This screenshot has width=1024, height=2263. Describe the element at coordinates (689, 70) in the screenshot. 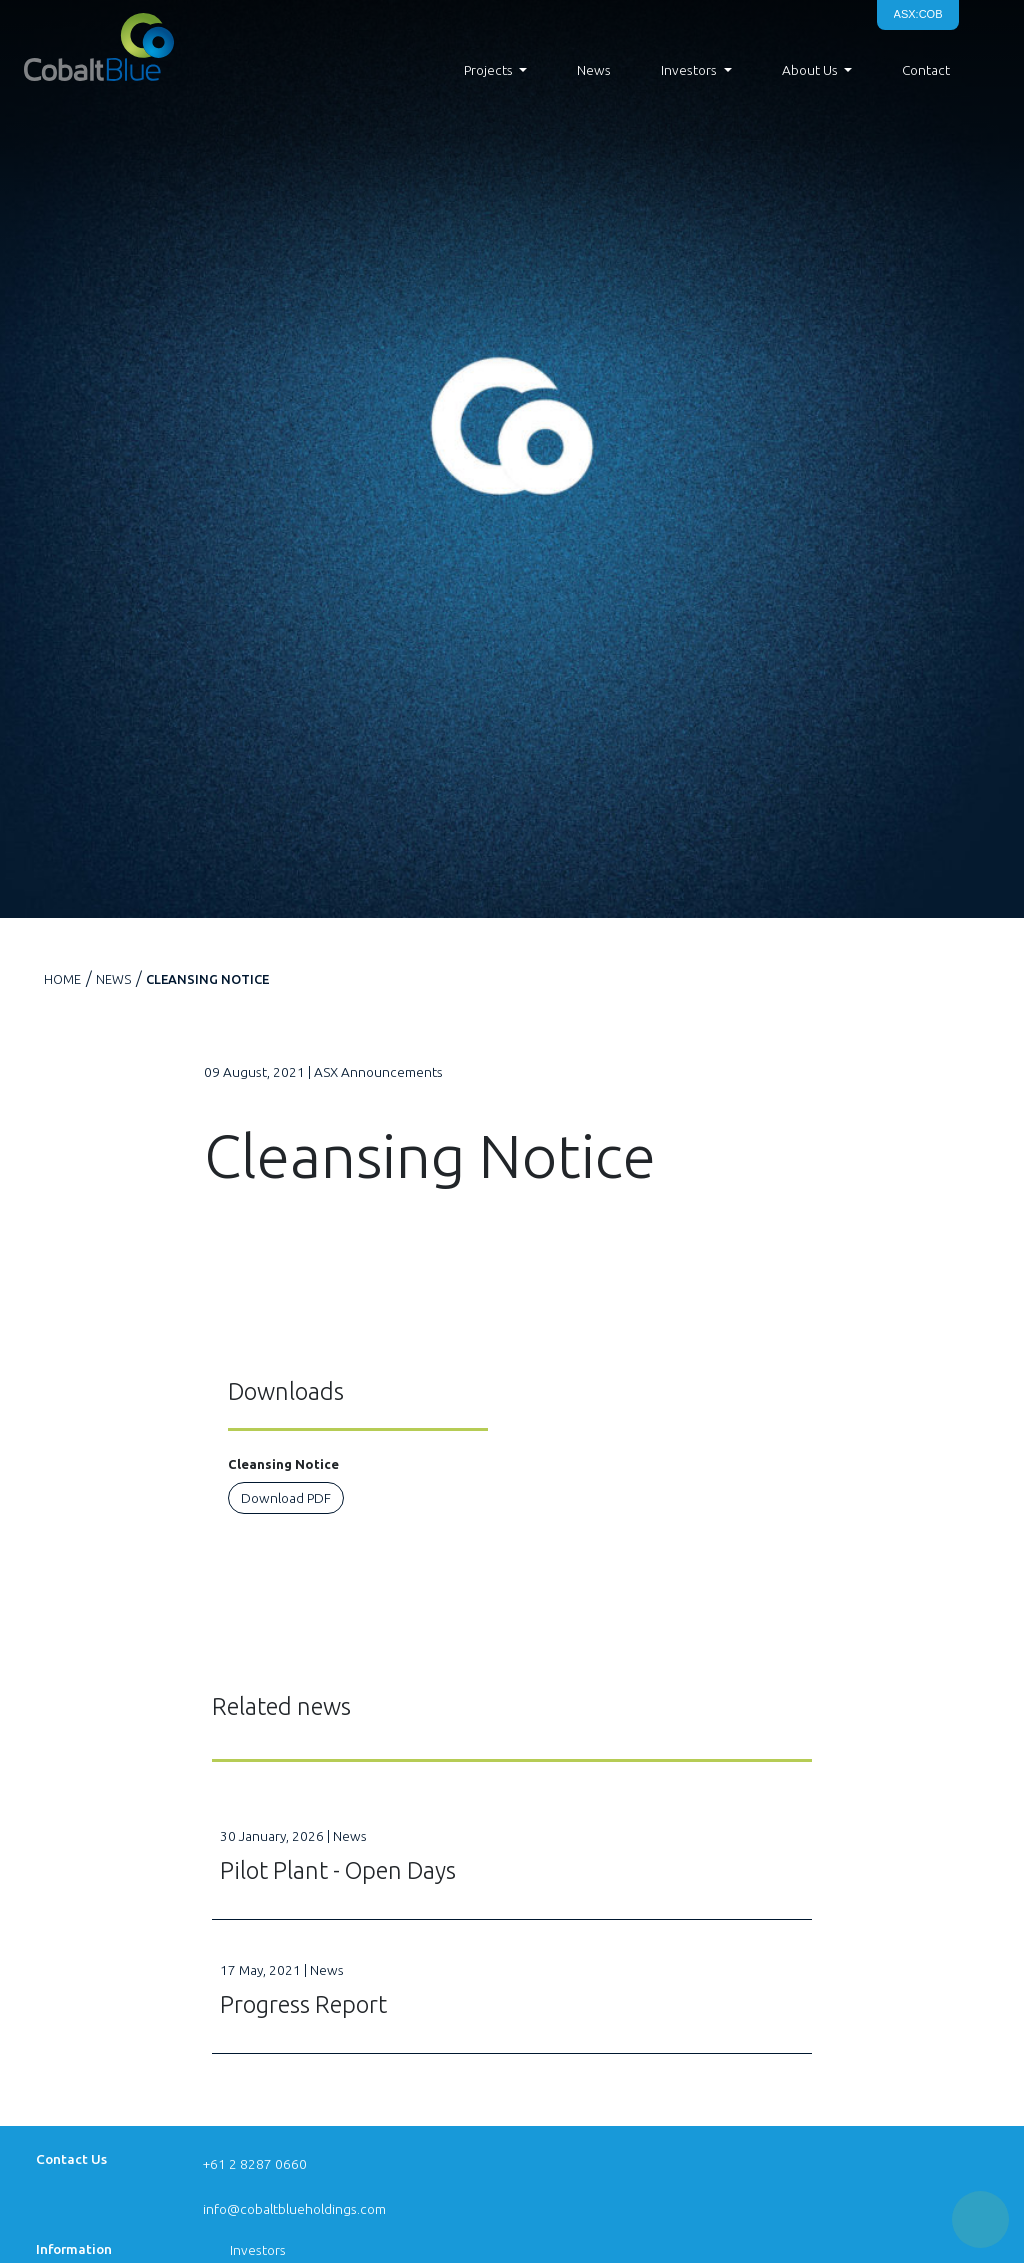

I see `Investors [button]` at that location.